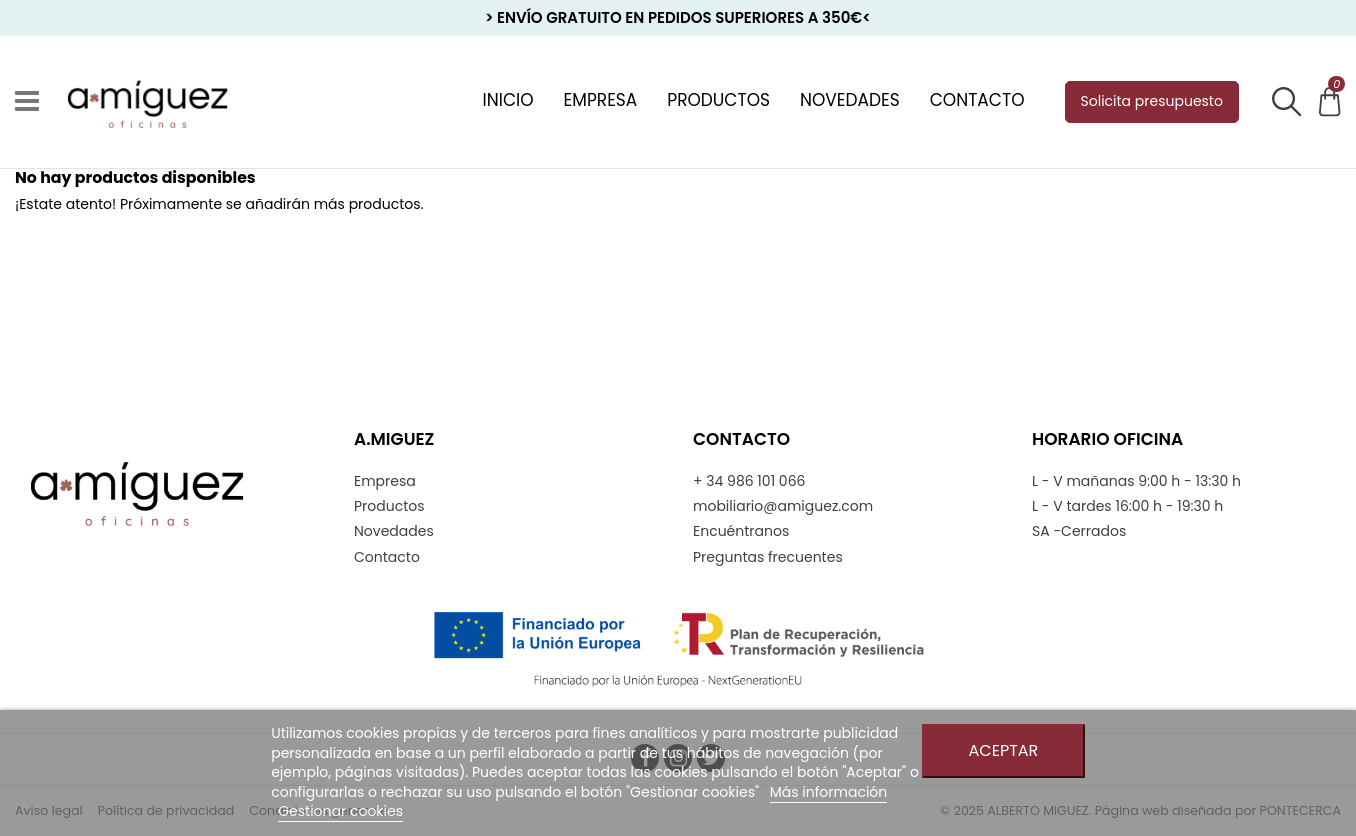 Image resolution: width=1356 pixels, height=836 pixels. Describe the element at coordinates (389, 506) in the screenshot. I see `Productos` at that location.